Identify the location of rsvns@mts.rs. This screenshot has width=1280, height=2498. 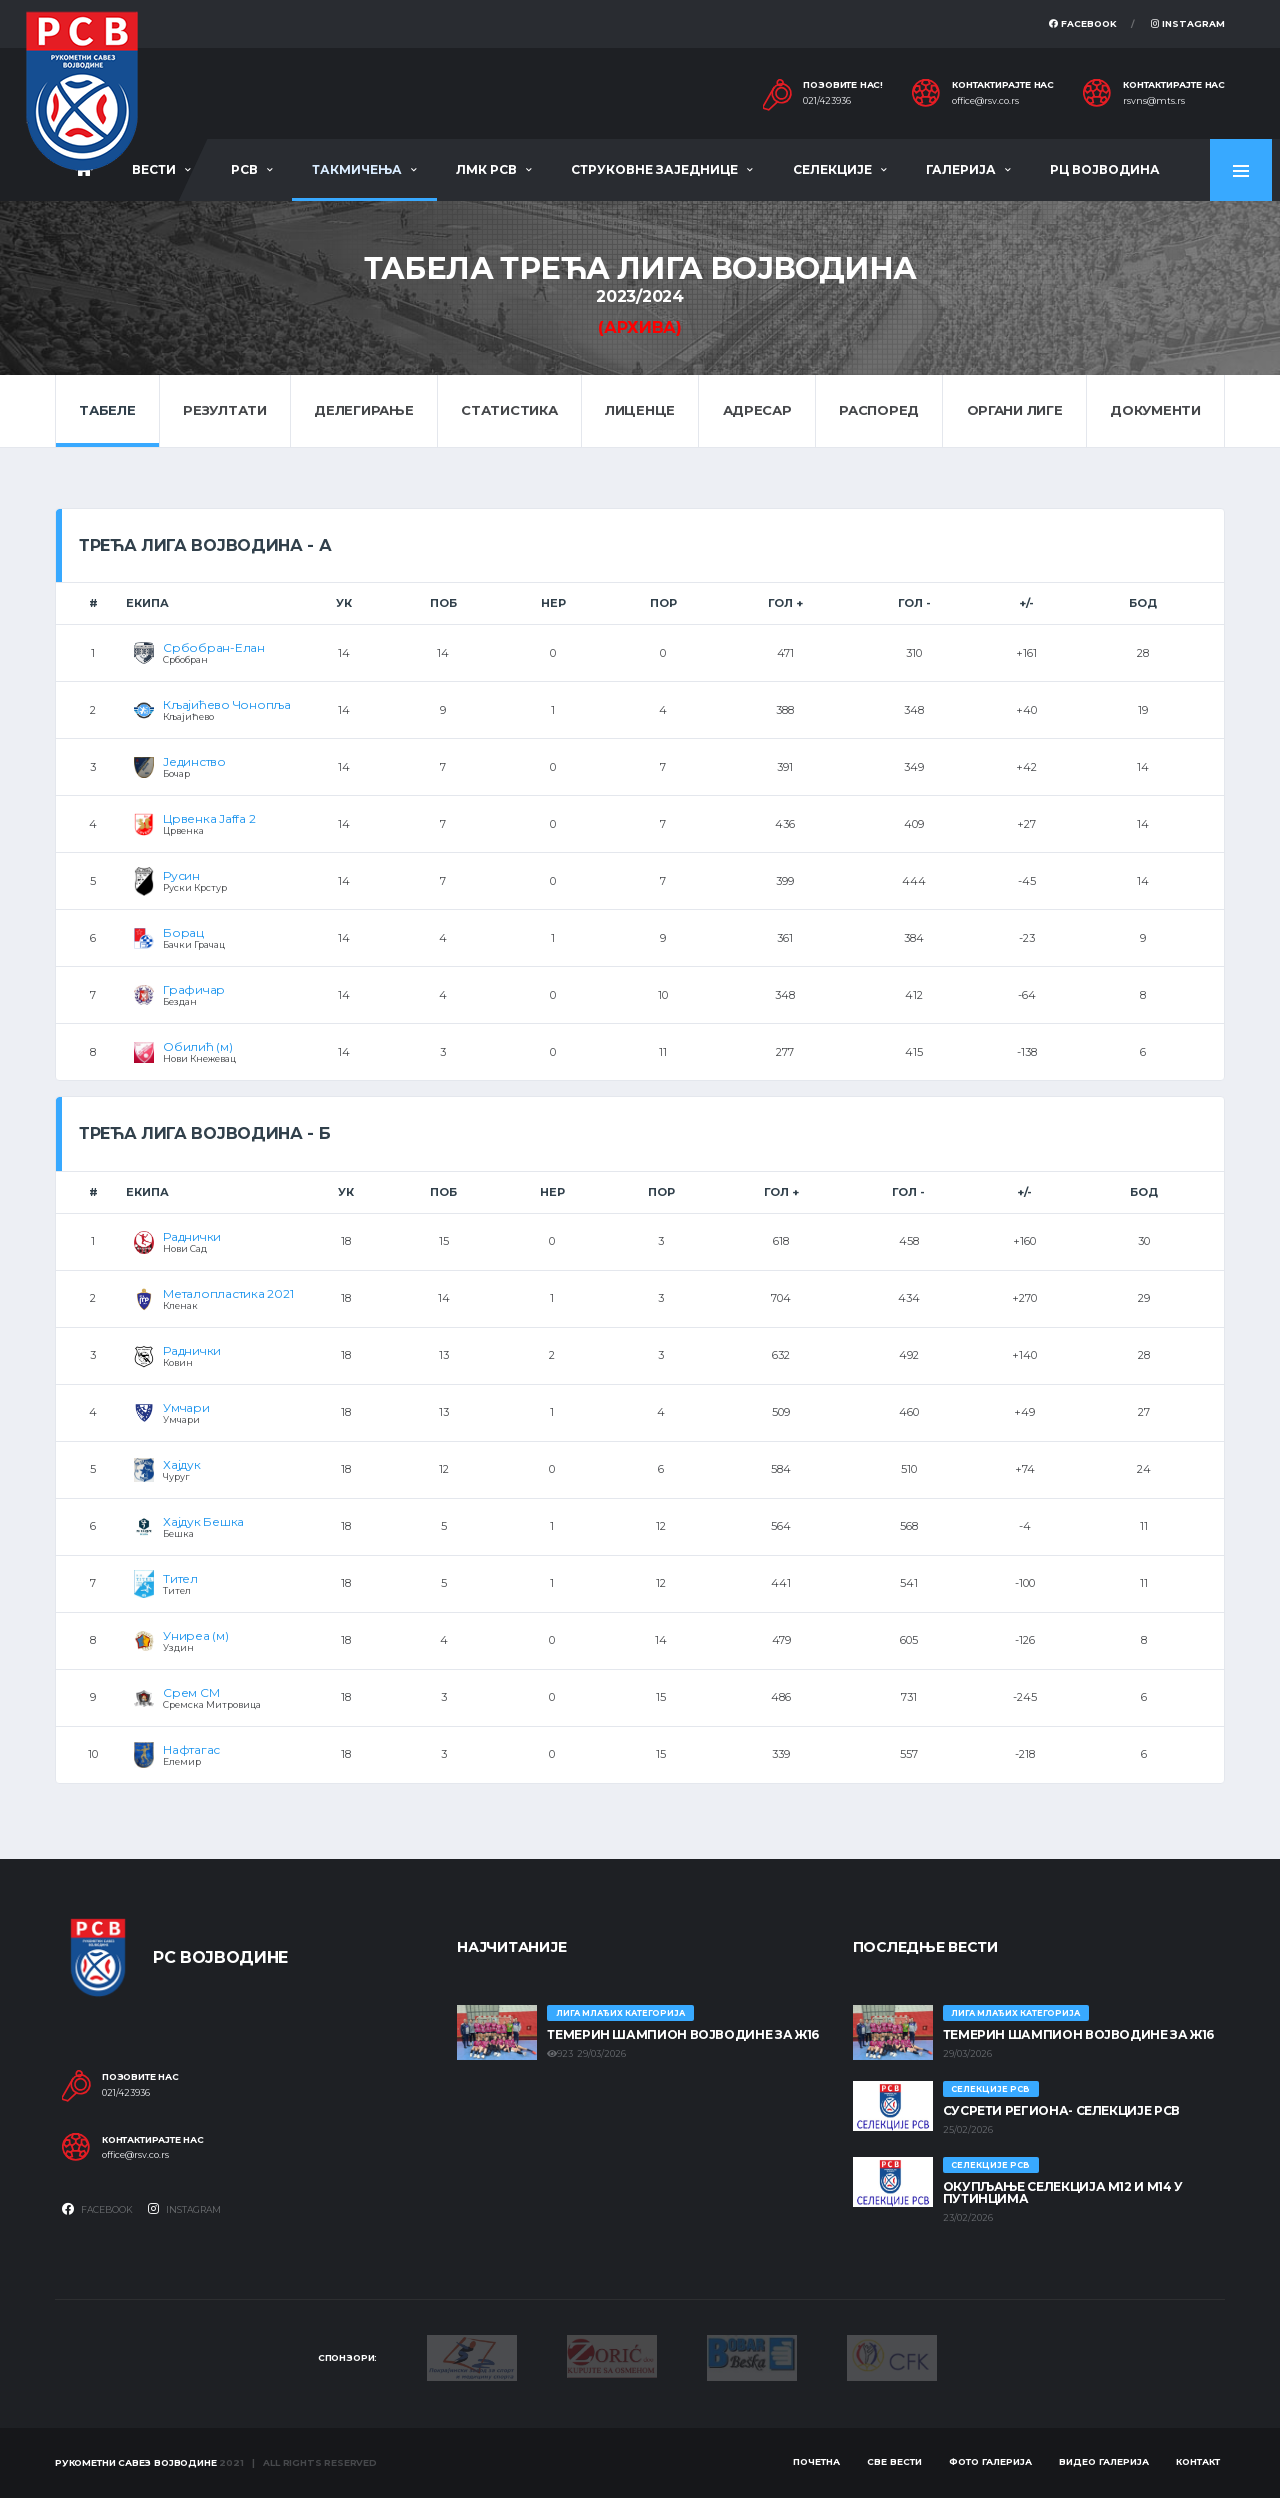
(1154, 101).